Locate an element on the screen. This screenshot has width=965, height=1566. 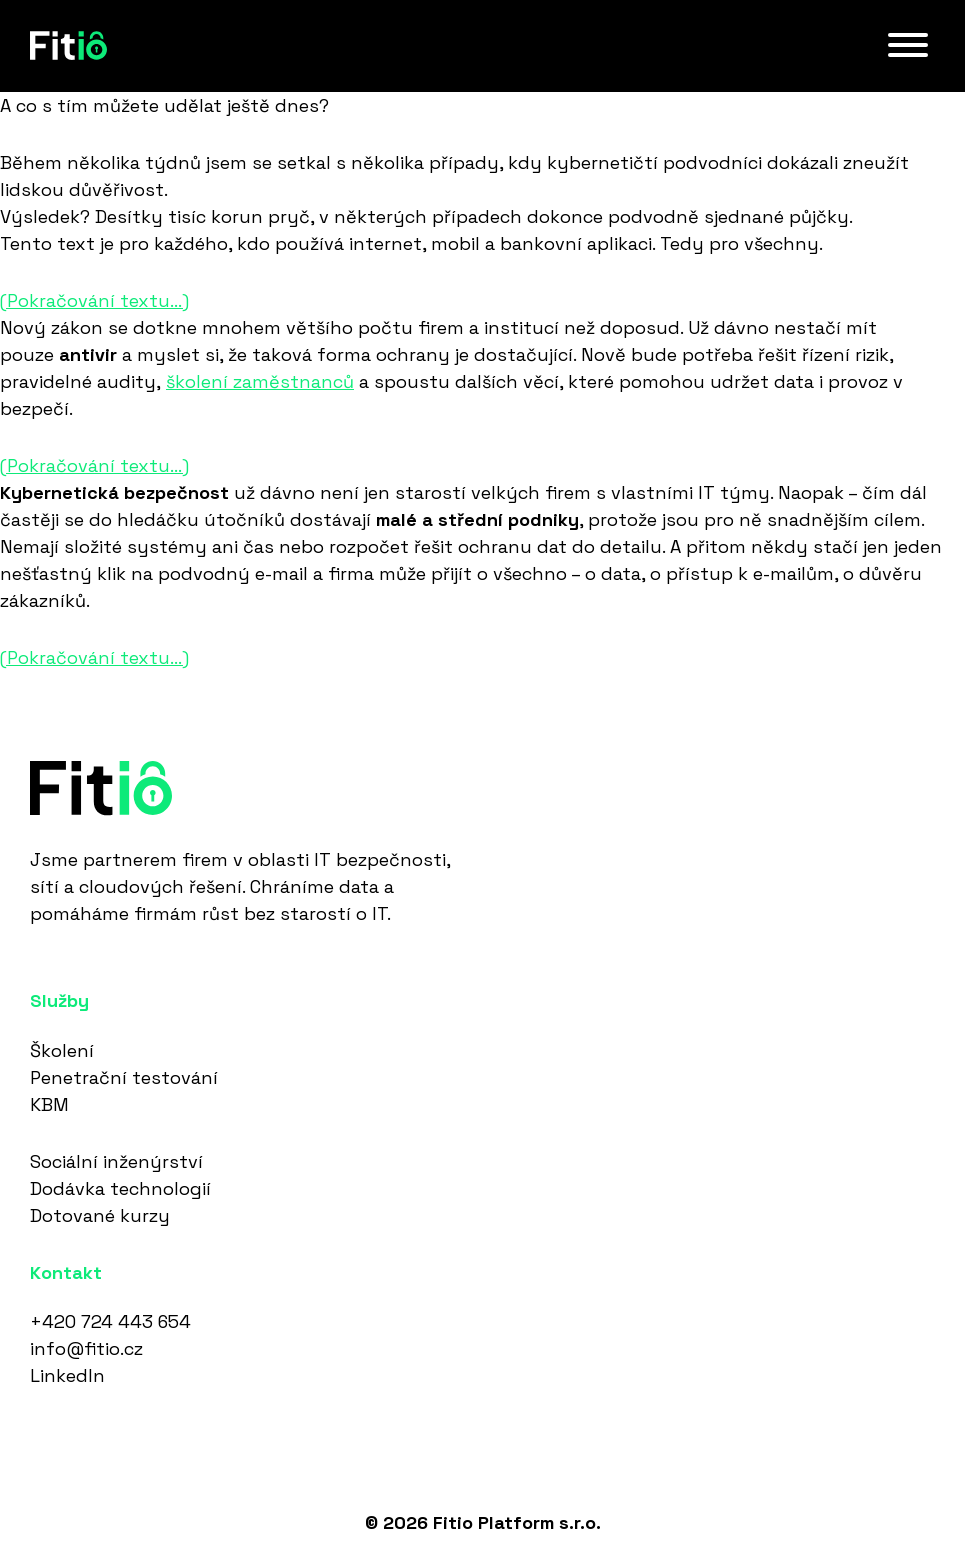
Penetrační testování is located at coordinates (124, 1077).